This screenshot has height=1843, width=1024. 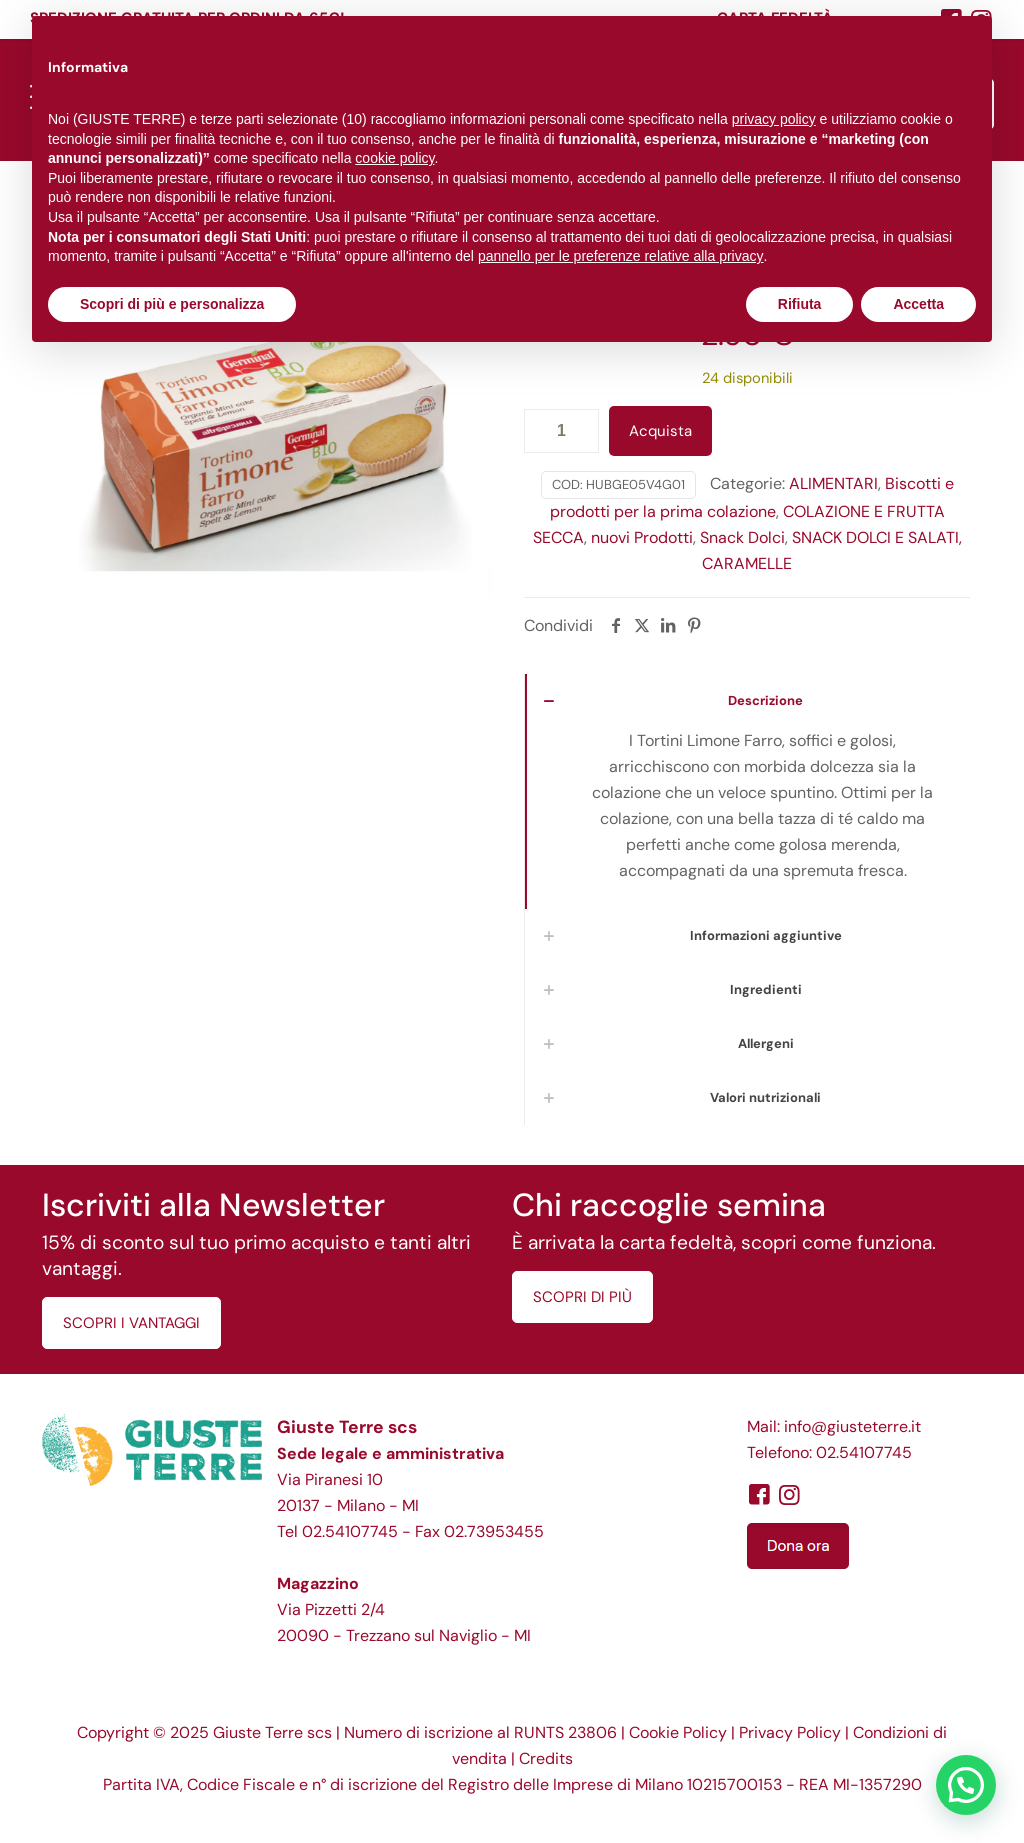 I want to click on nuovi Prodotti, so click(x=642, y=537).